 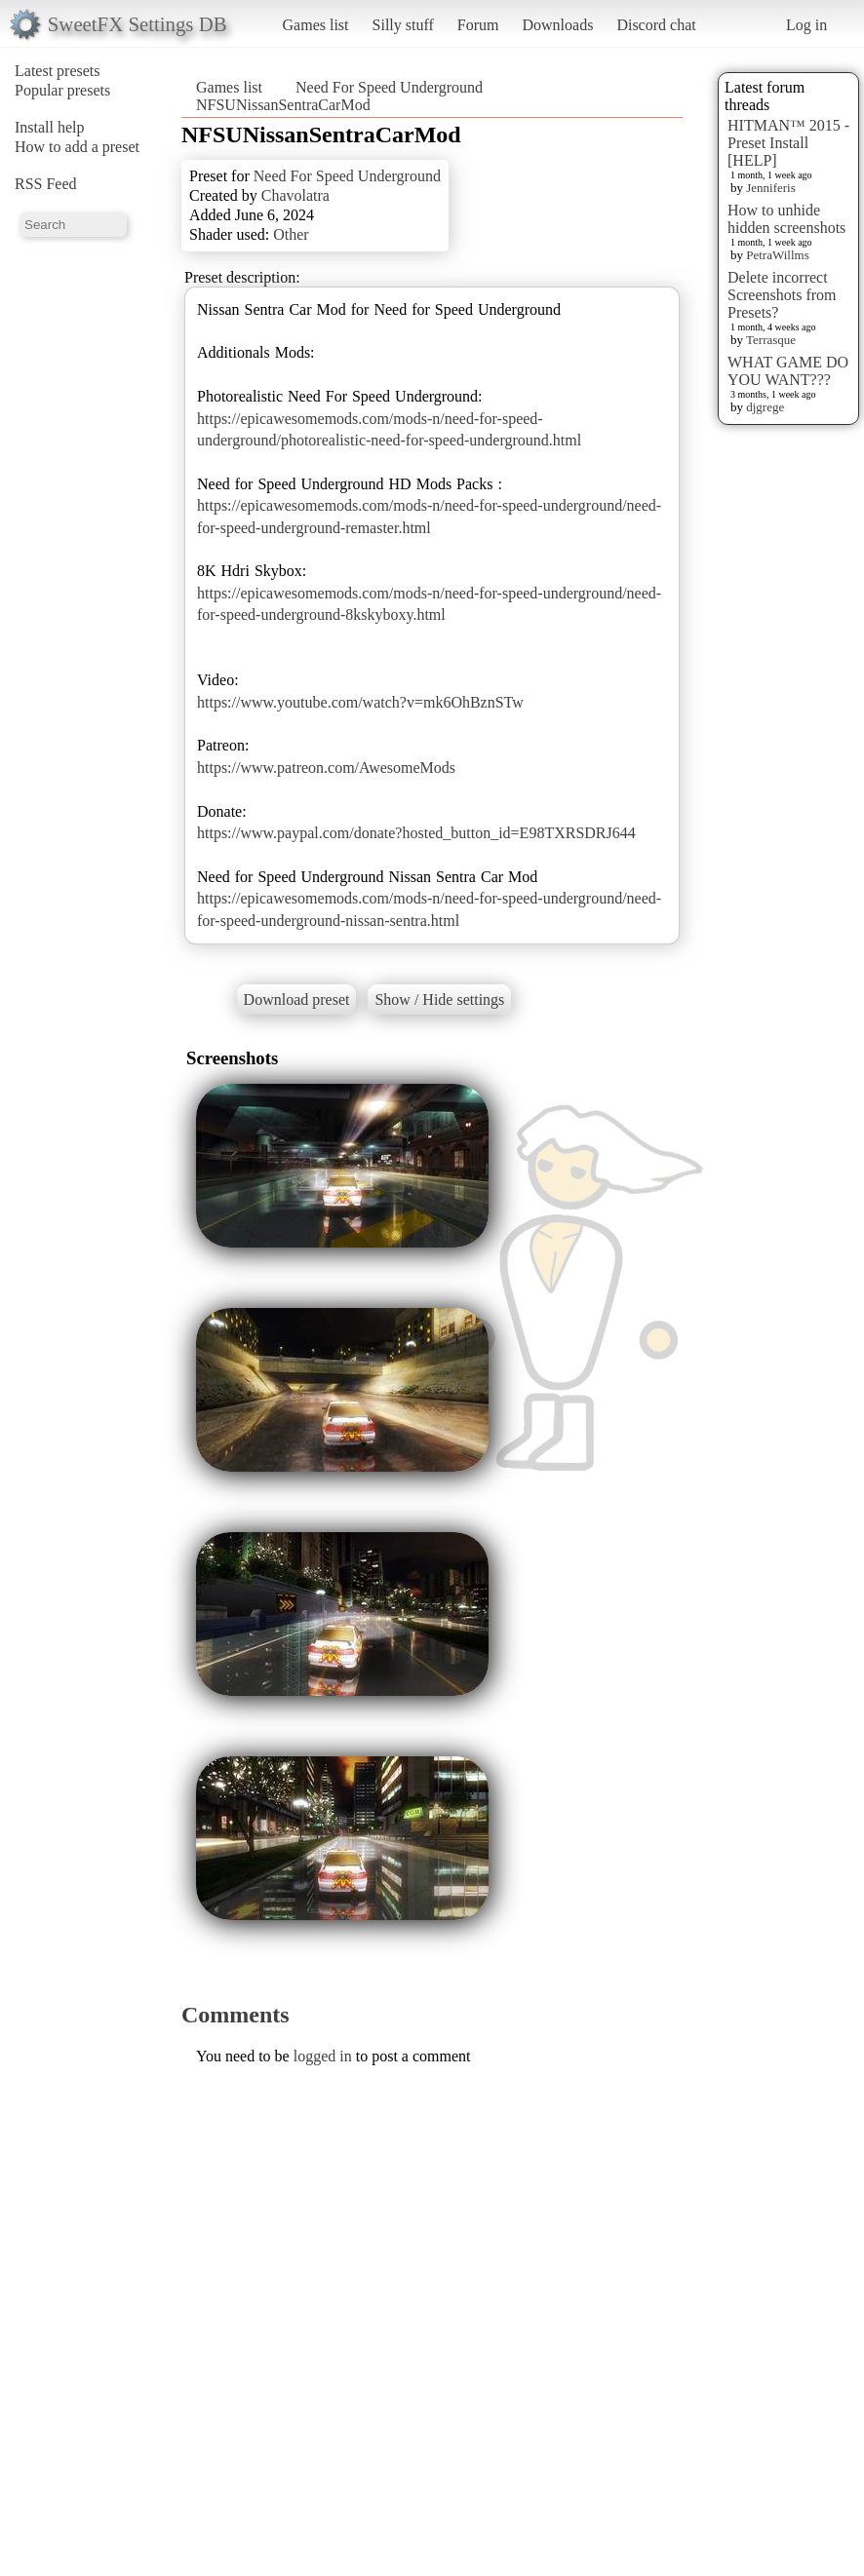 What do you see at coordinates (788, 143) in the screenshot?
I see `HITMAN™ 2015 - Preset Install [HELP]` at bounding box center [788, 143].